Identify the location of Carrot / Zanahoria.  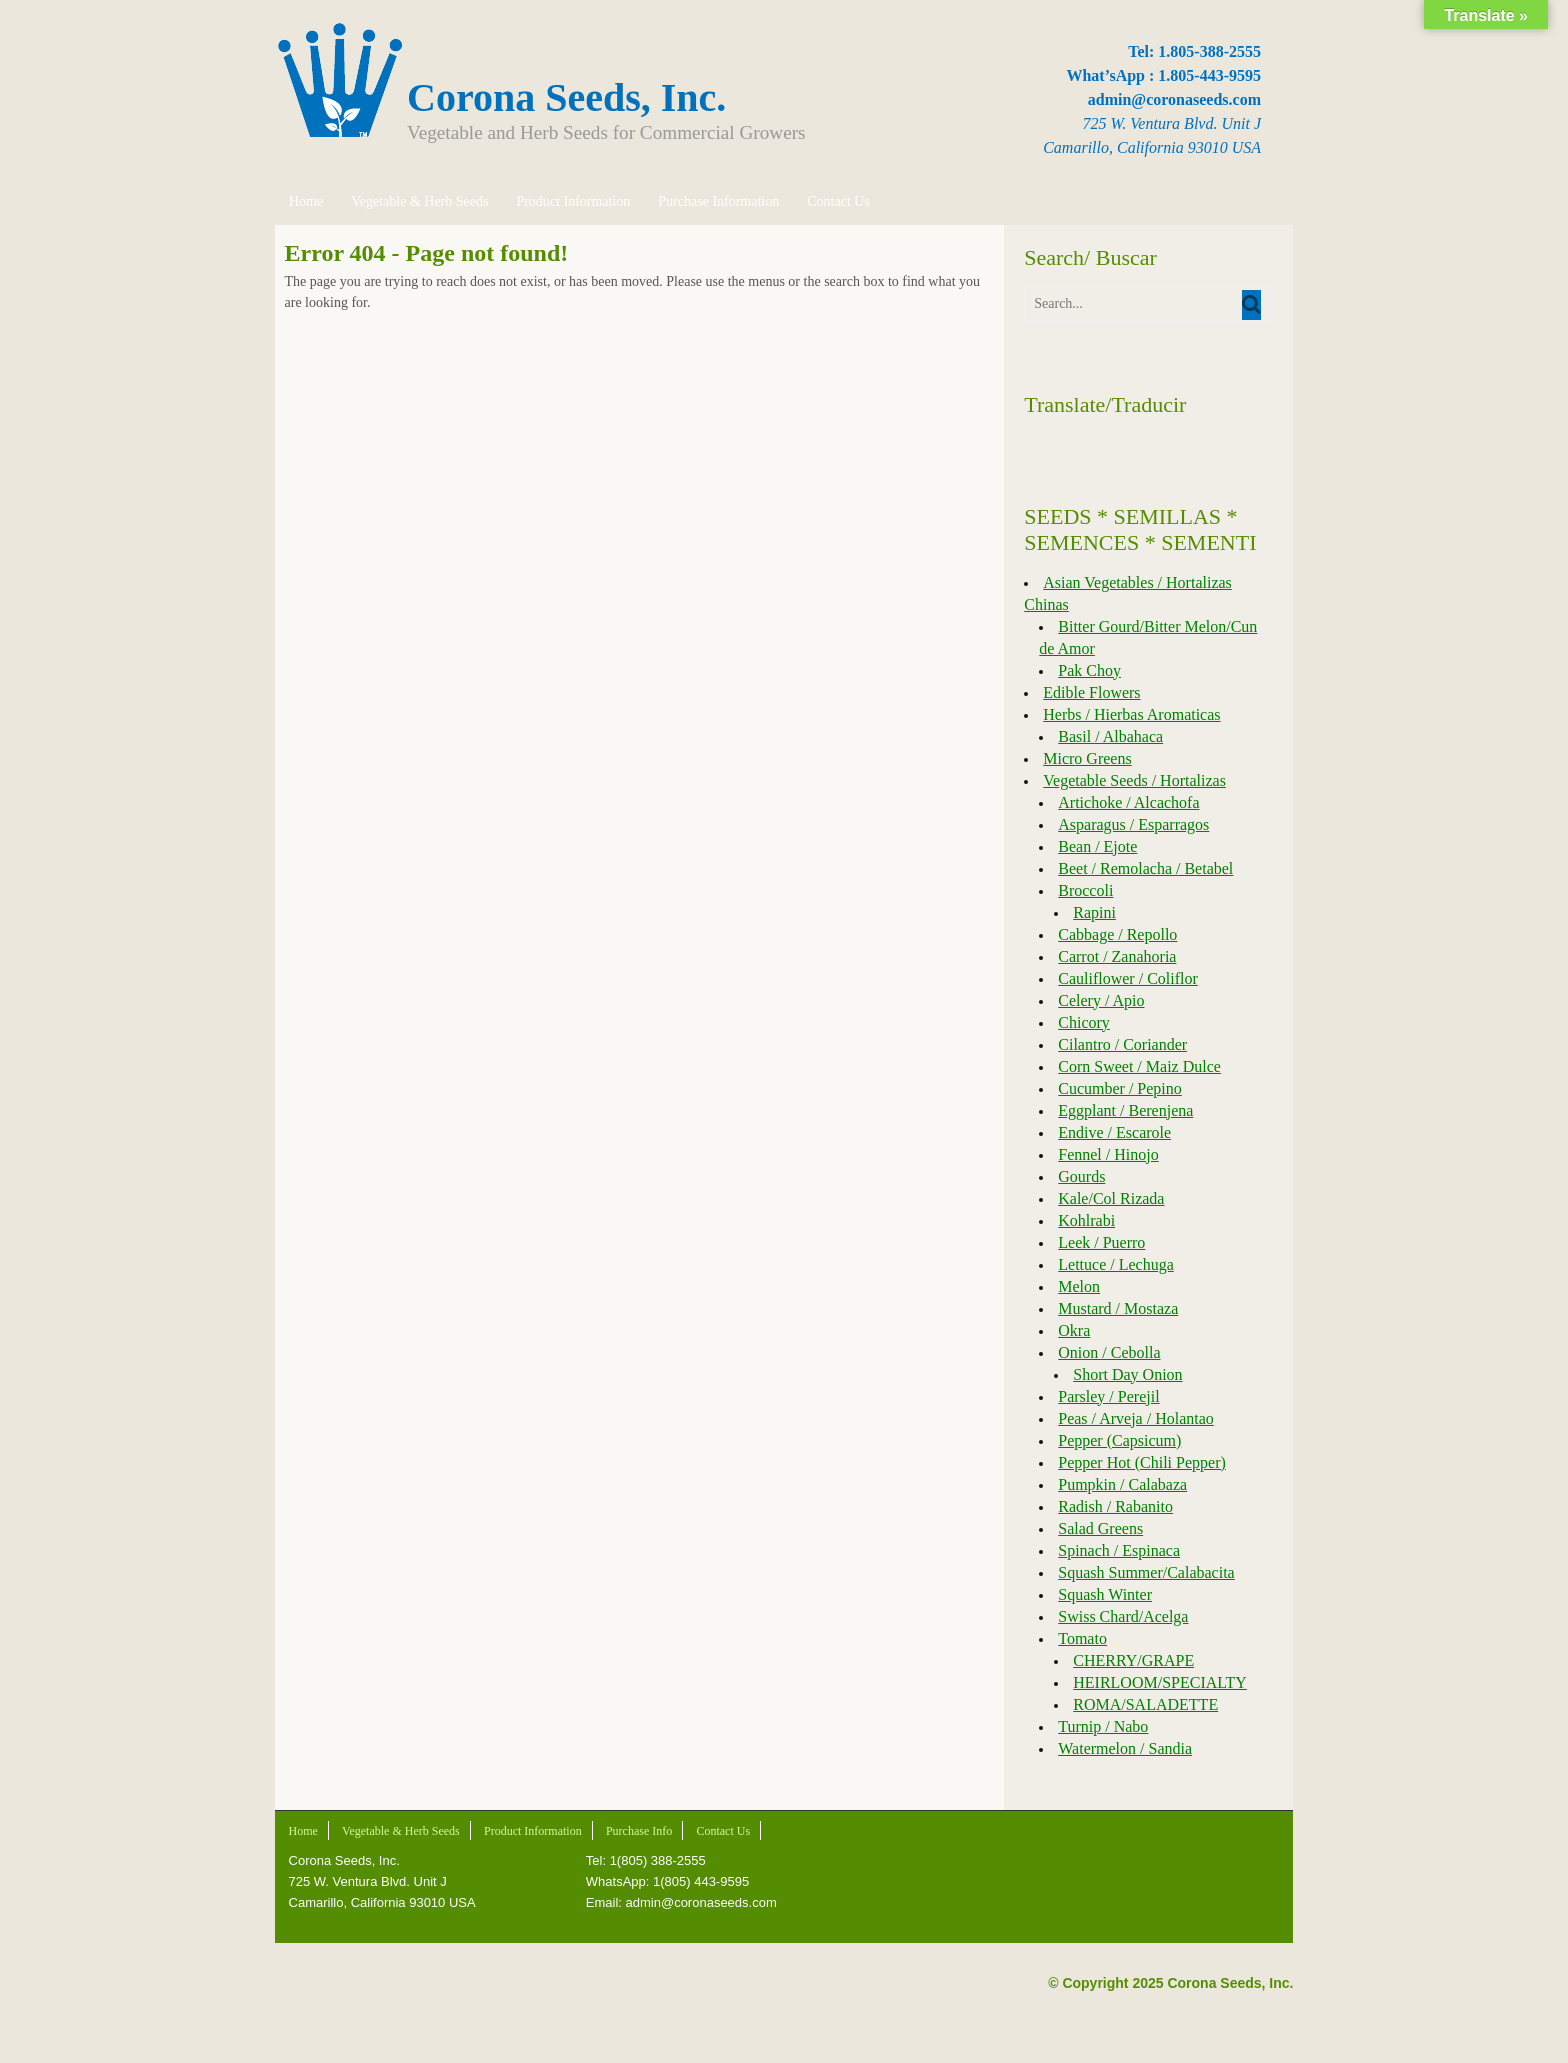
(1117, 956).